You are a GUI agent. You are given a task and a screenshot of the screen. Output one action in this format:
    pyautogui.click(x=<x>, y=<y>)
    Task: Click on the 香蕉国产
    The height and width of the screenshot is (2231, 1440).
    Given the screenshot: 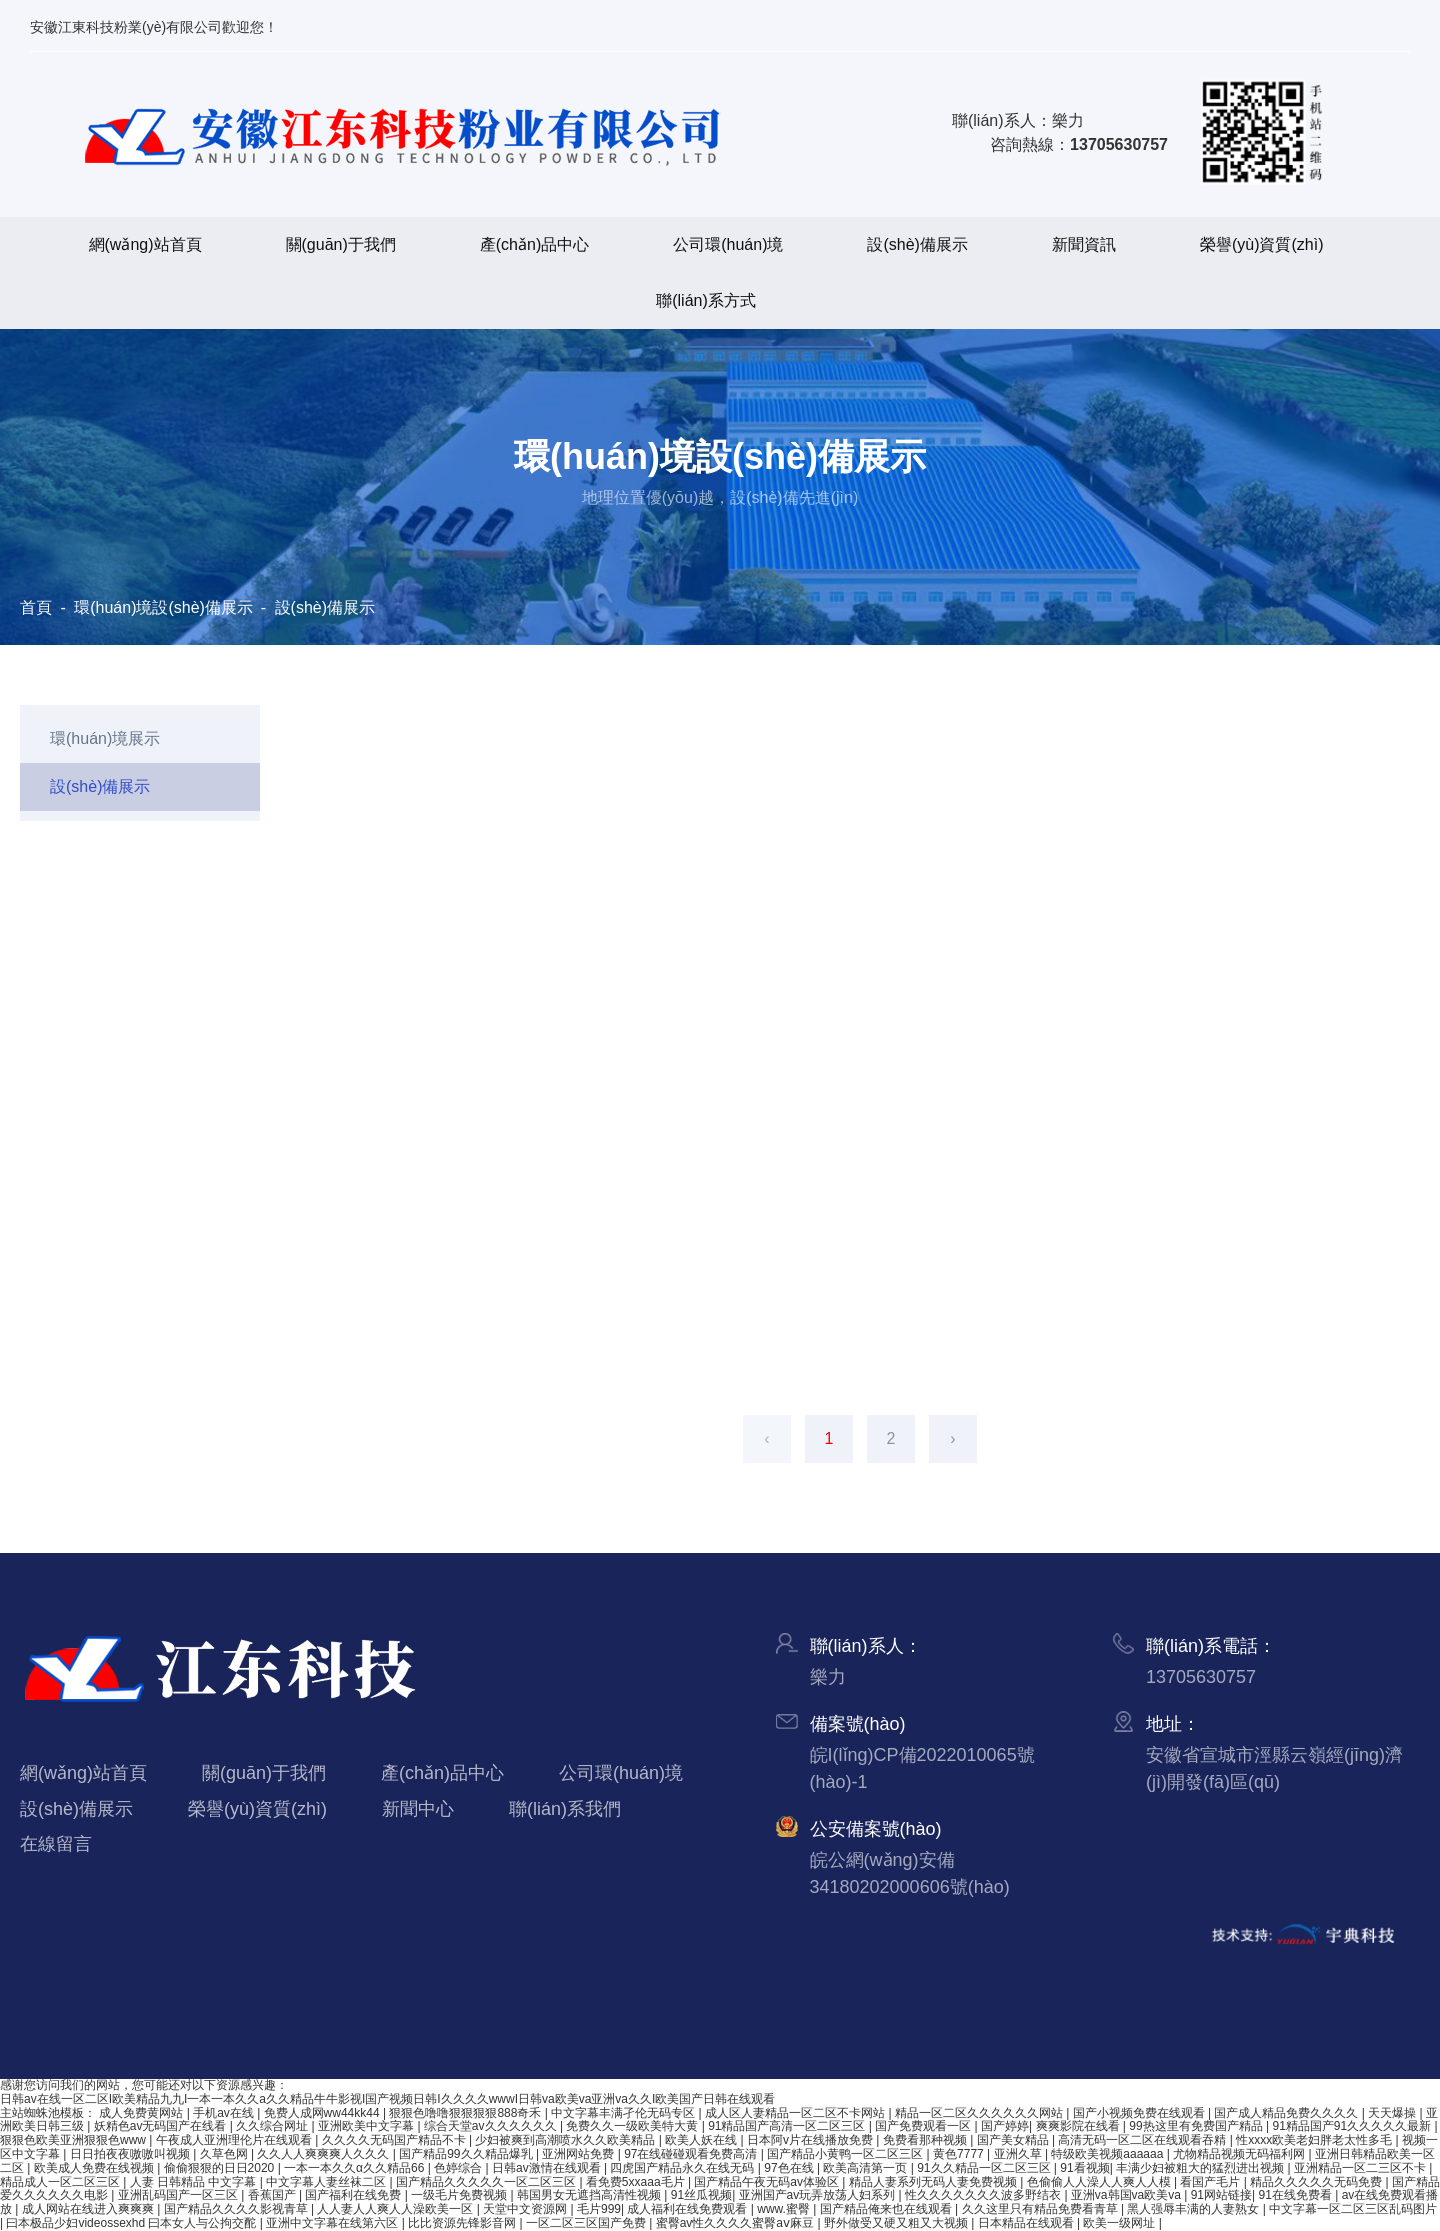 What is the action you would take?
    pyautogui.click(x=273, y=2195)
    